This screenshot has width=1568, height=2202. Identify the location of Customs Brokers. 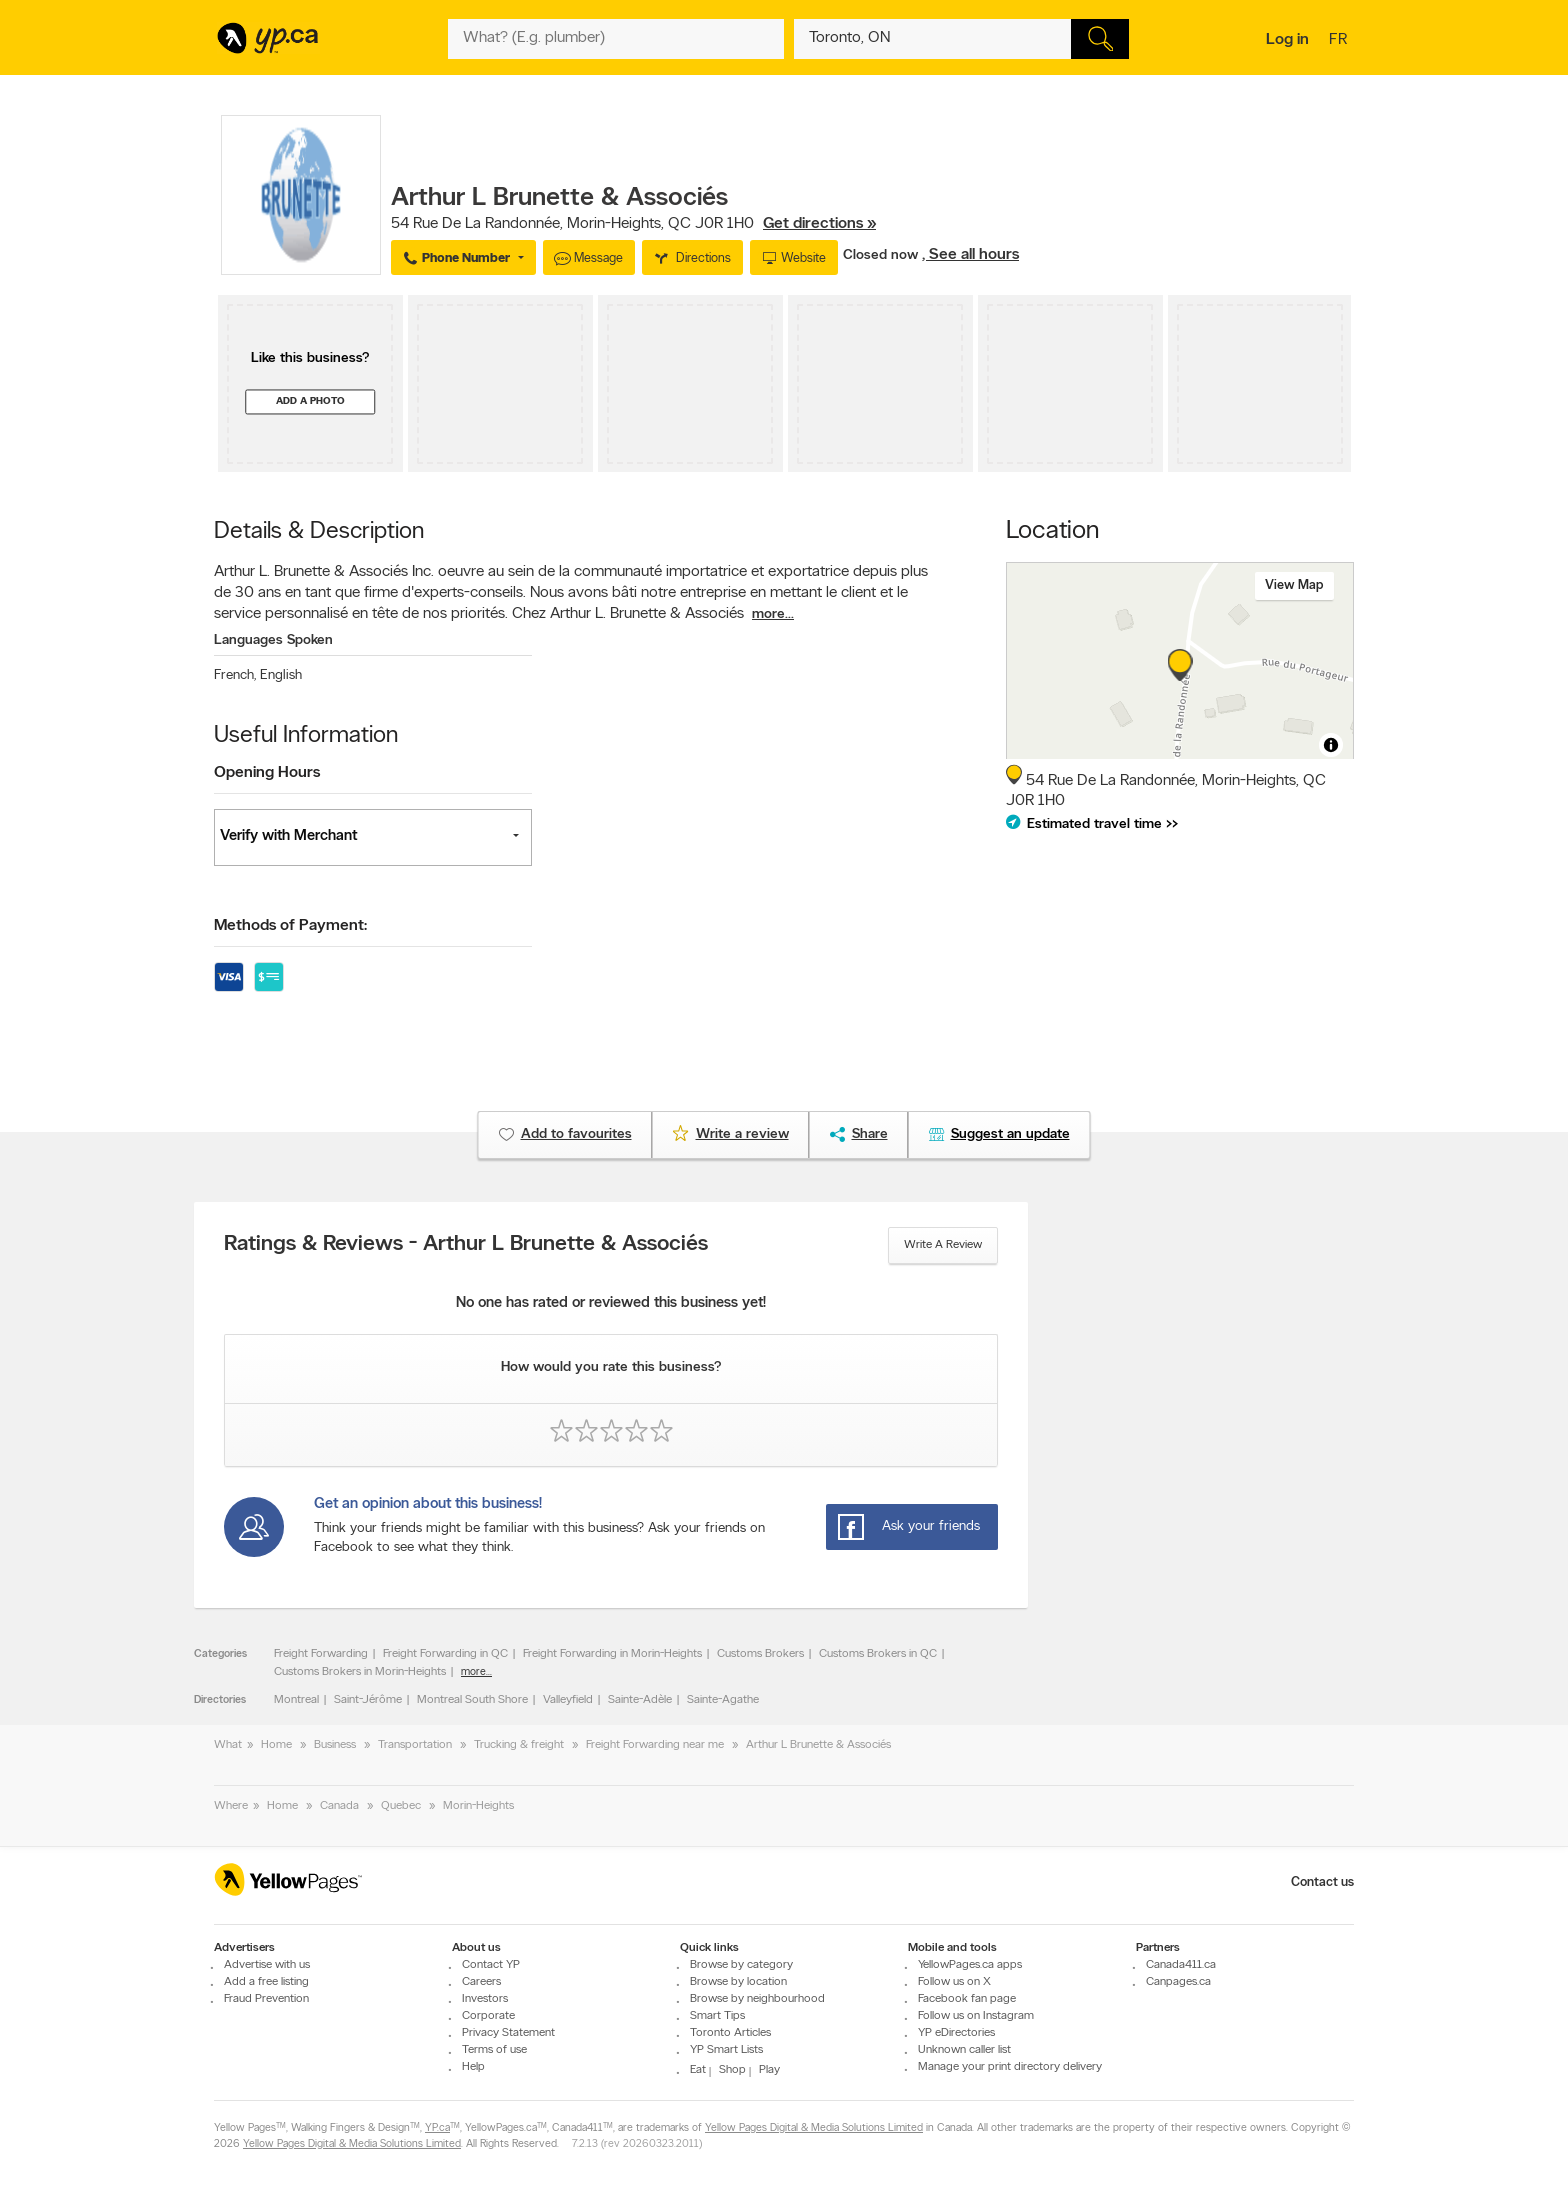
(760, 1654).